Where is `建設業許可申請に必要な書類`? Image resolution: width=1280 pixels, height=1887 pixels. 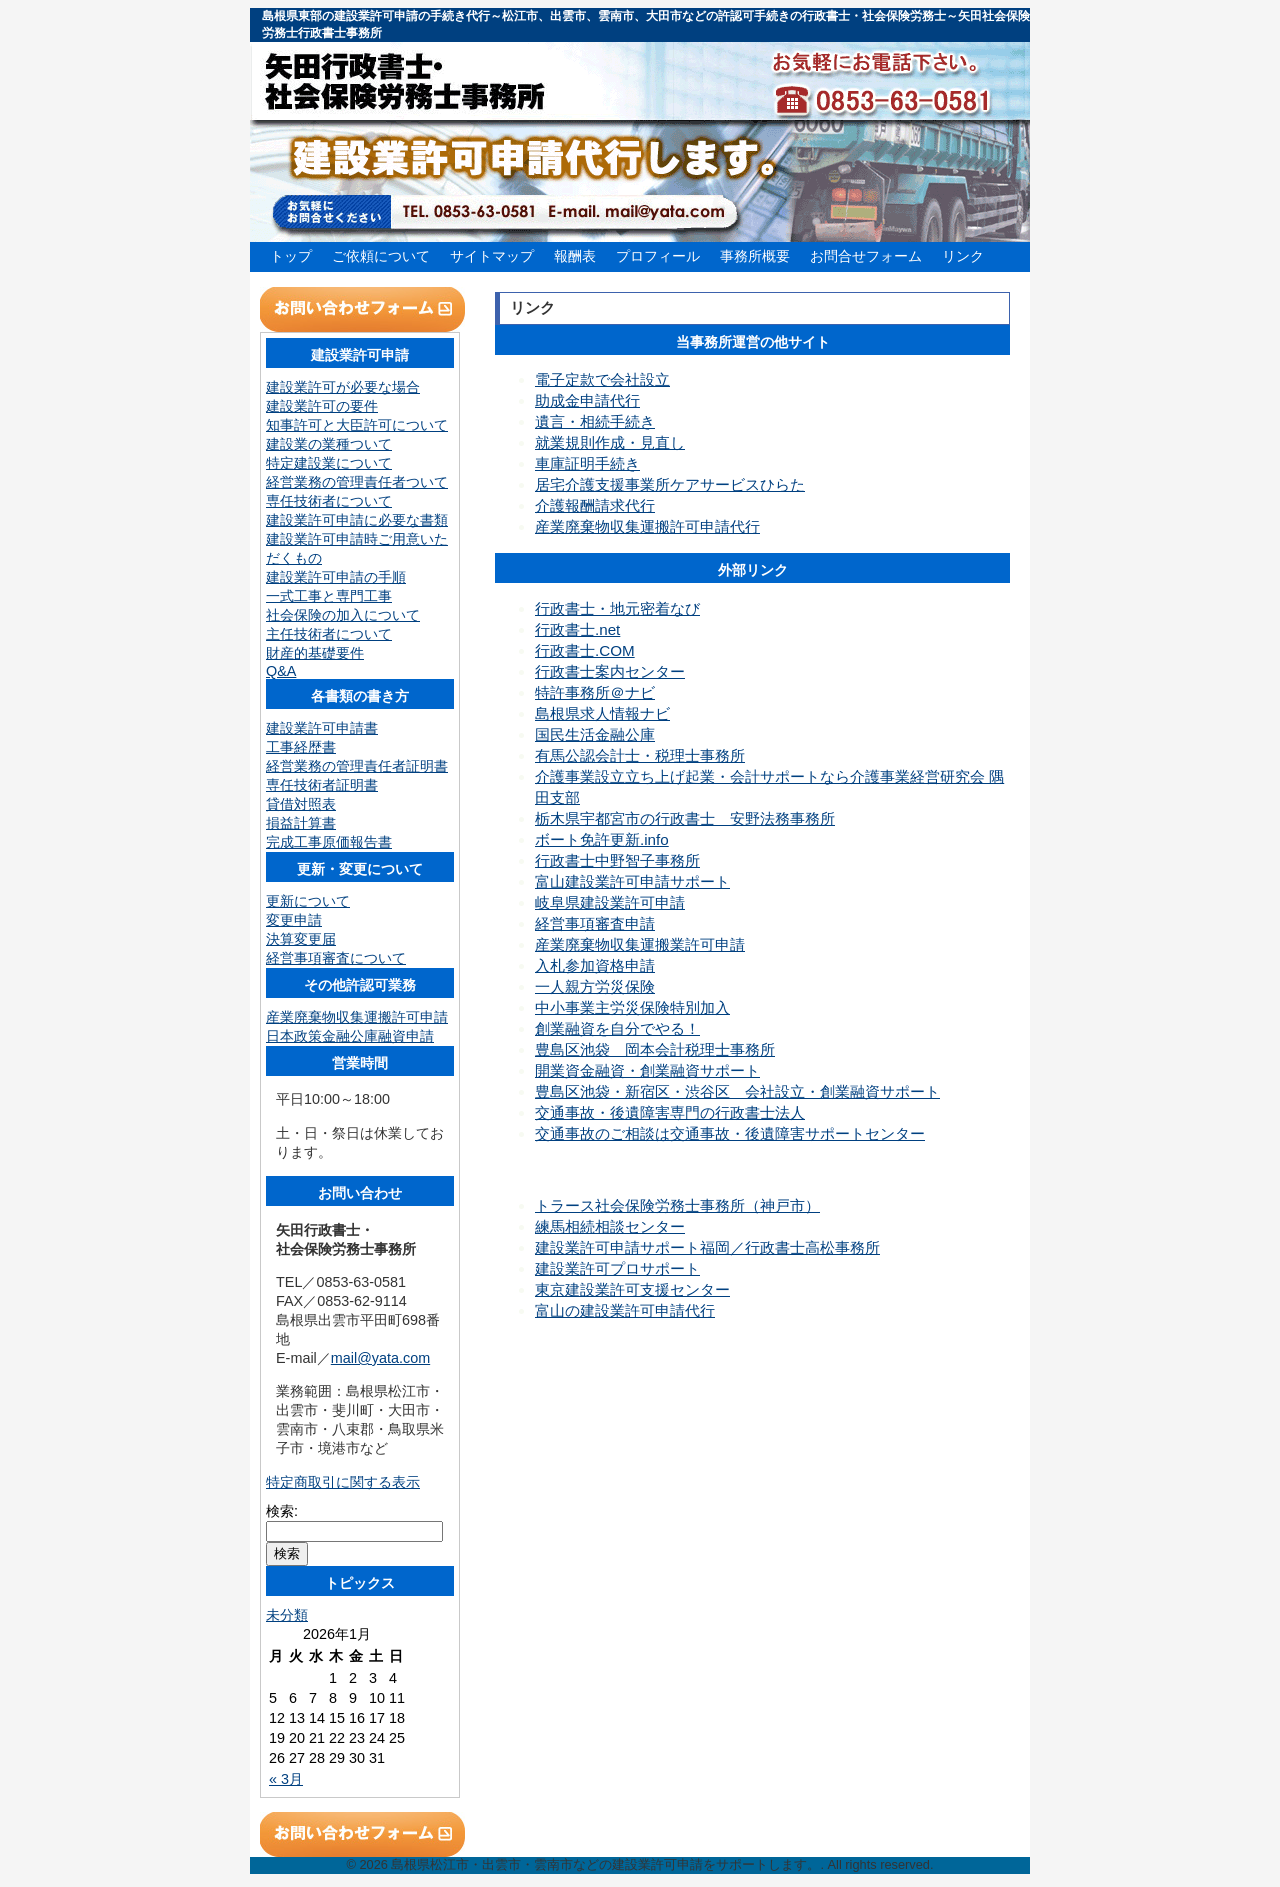
建設業許可申請に必要な書類 is located at coordinates (357, 520).